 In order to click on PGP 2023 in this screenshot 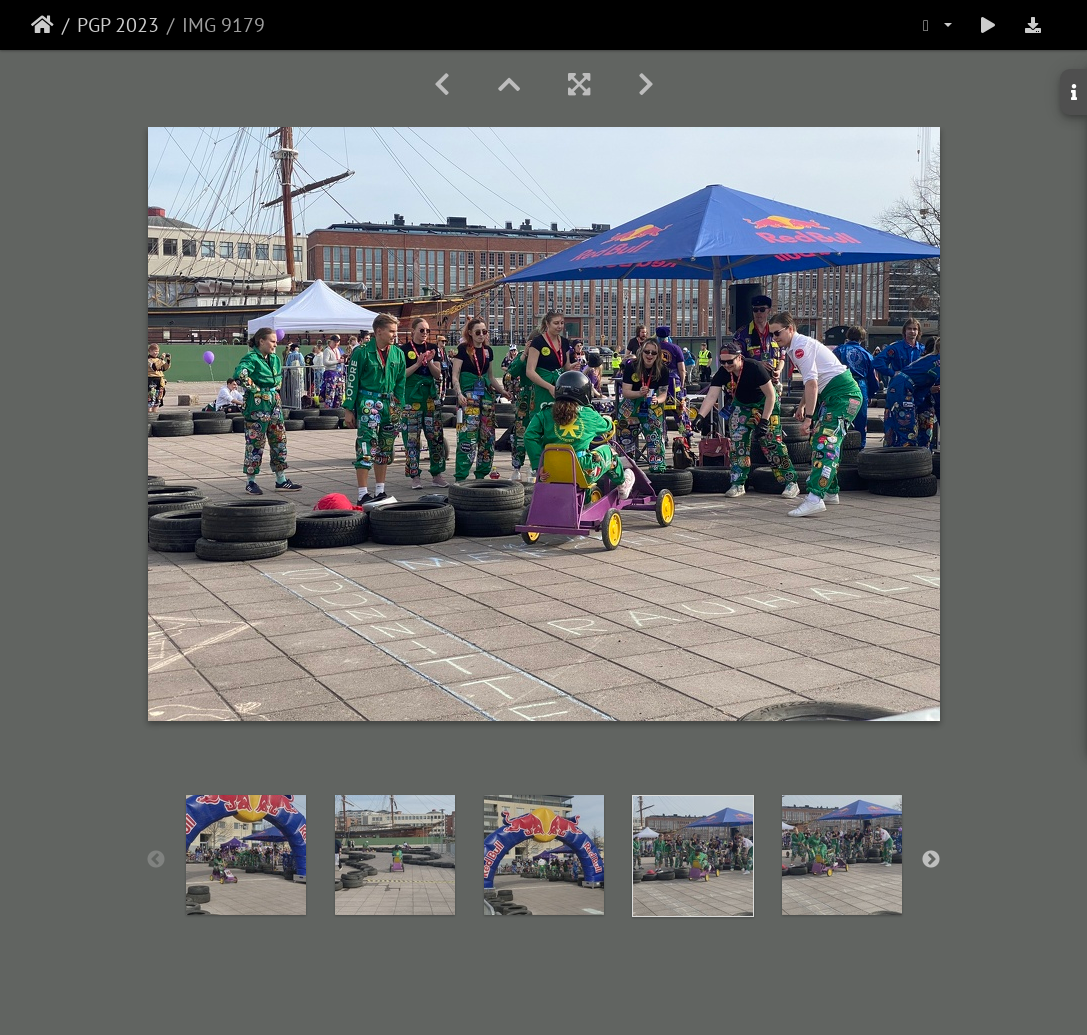, I will do `click(118, 25)`.